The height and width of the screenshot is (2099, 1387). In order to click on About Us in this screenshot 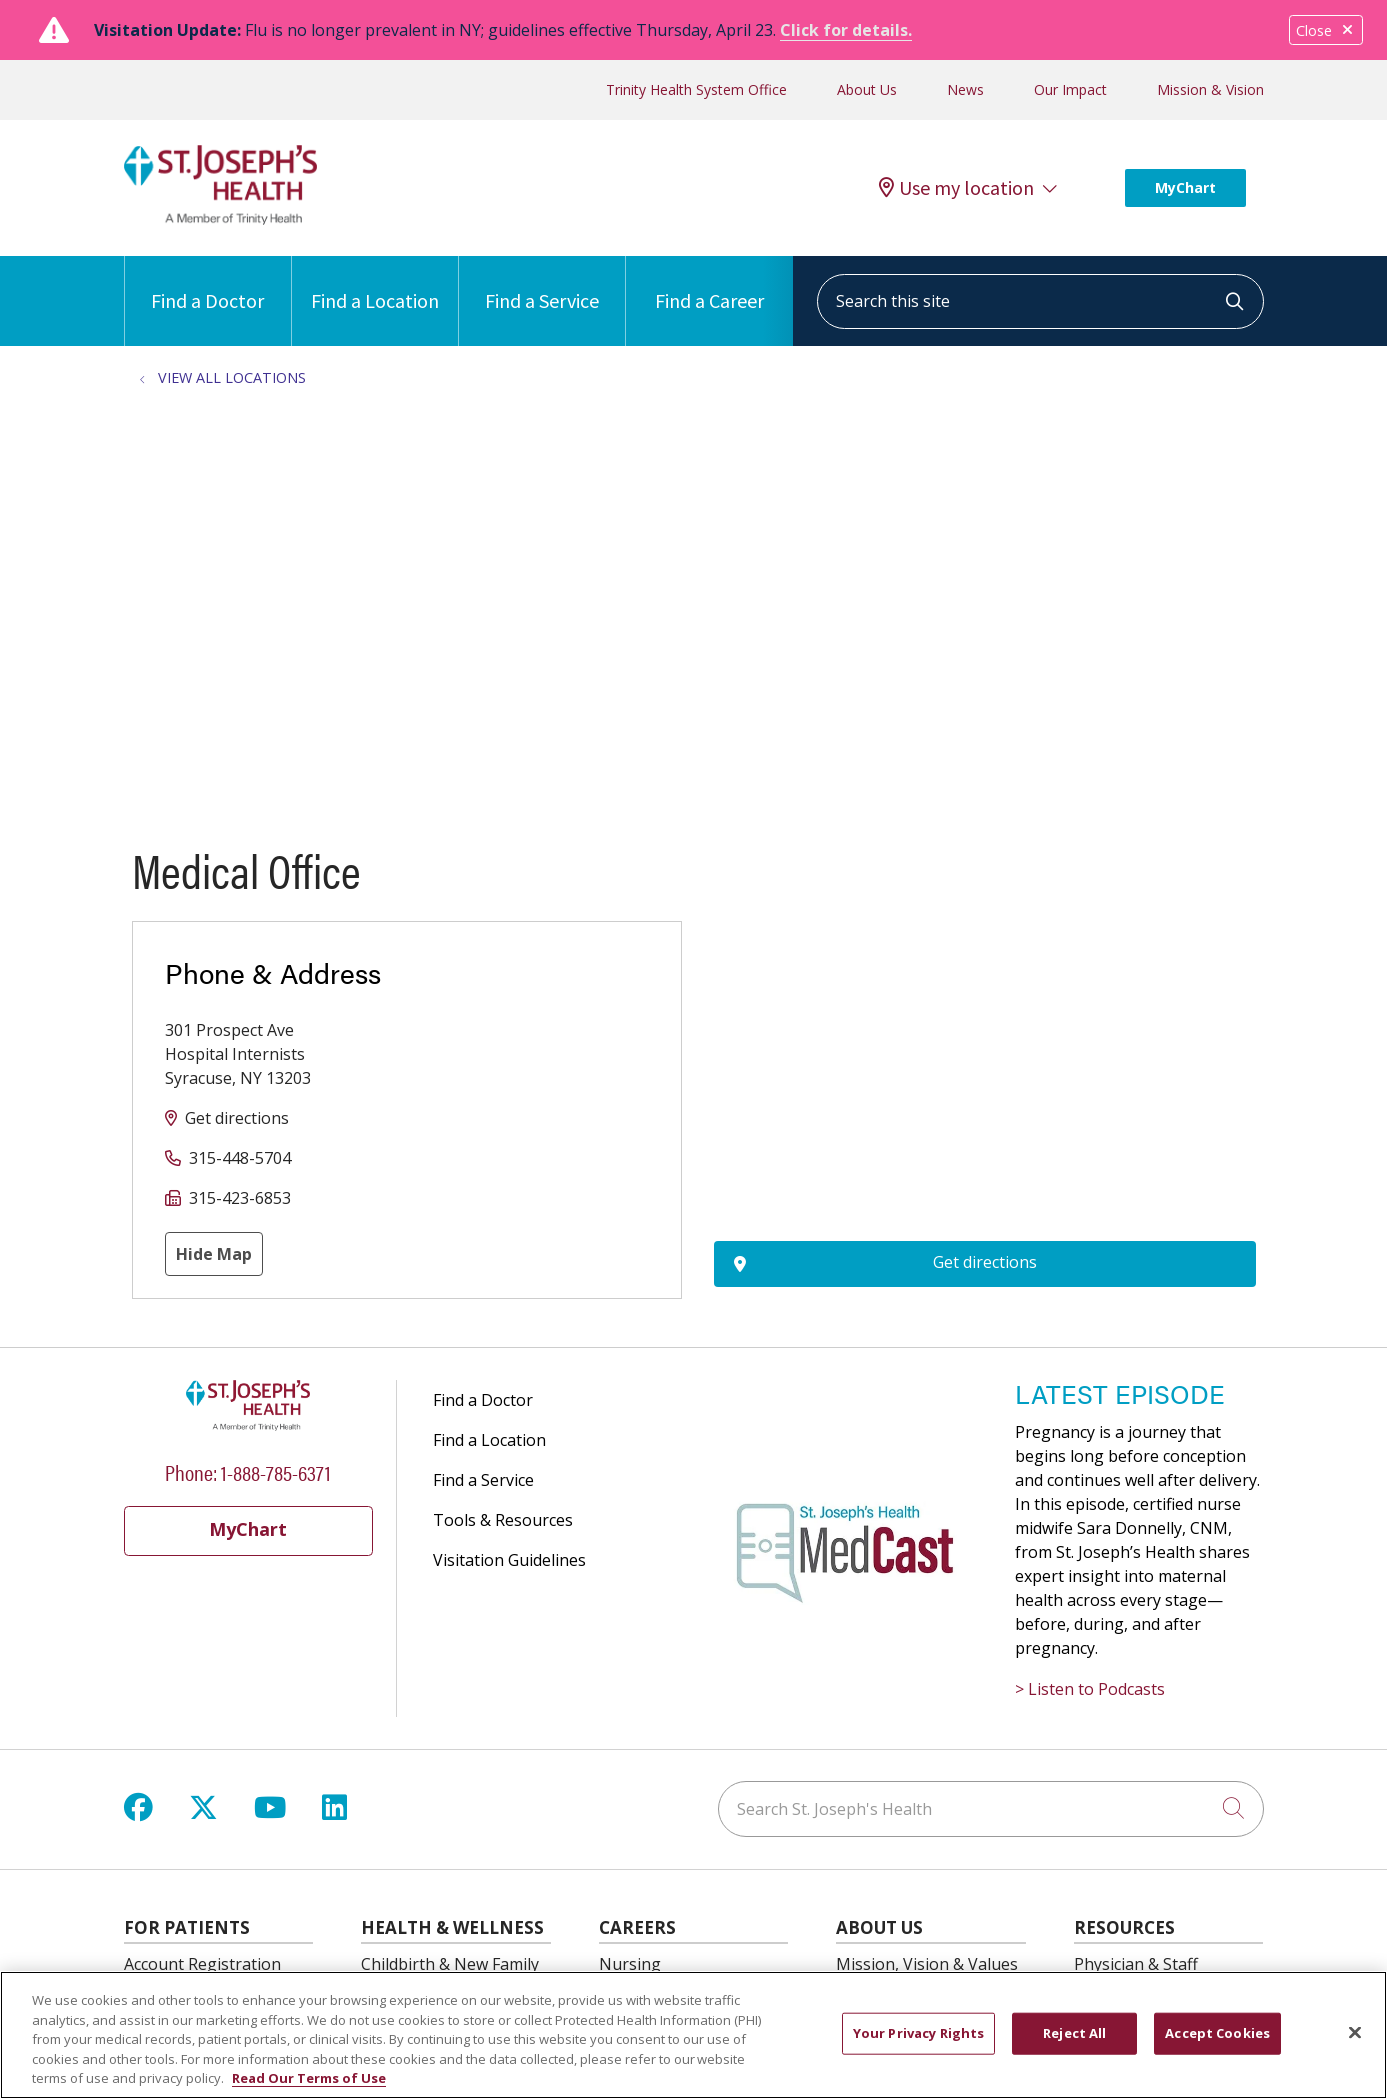, I will do `click(867, 89)`.